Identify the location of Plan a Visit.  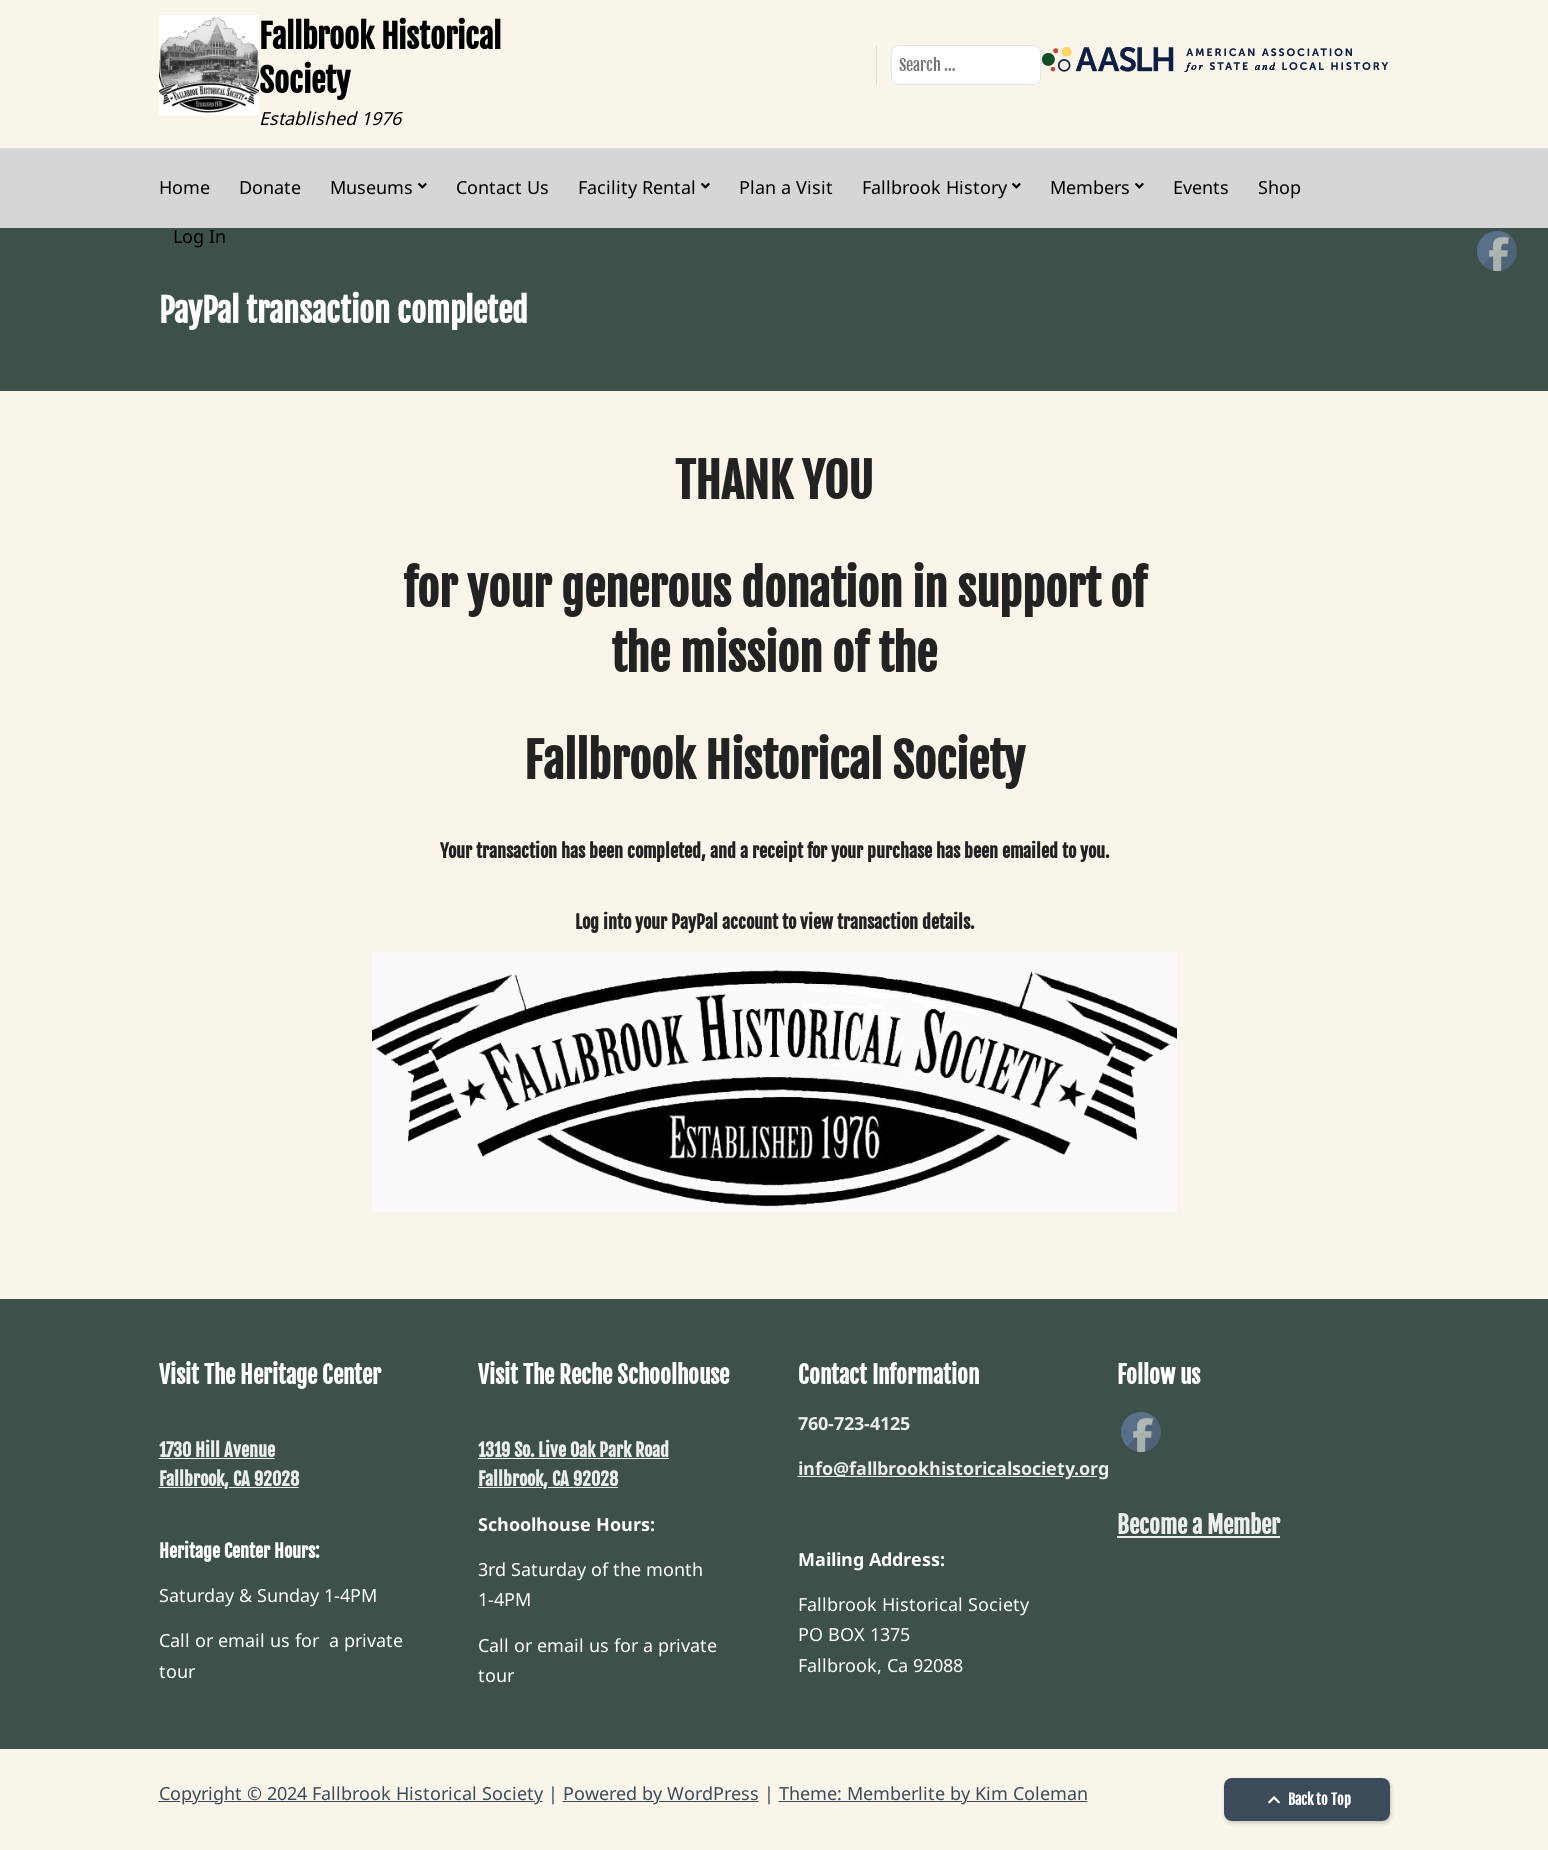
(786, 187).